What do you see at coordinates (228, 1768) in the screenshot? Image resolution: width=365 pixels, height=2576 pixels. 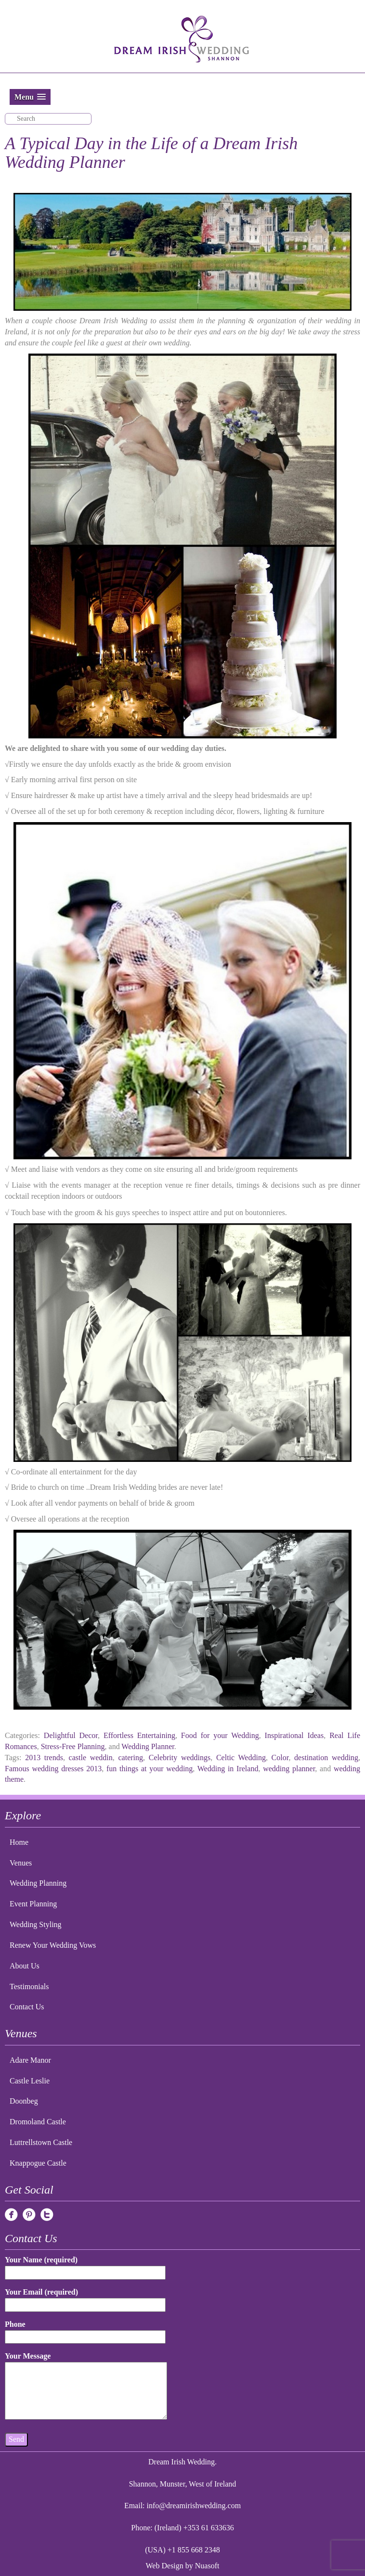 I see `Wedding in Ireland` at bounding box center [228, 1768].